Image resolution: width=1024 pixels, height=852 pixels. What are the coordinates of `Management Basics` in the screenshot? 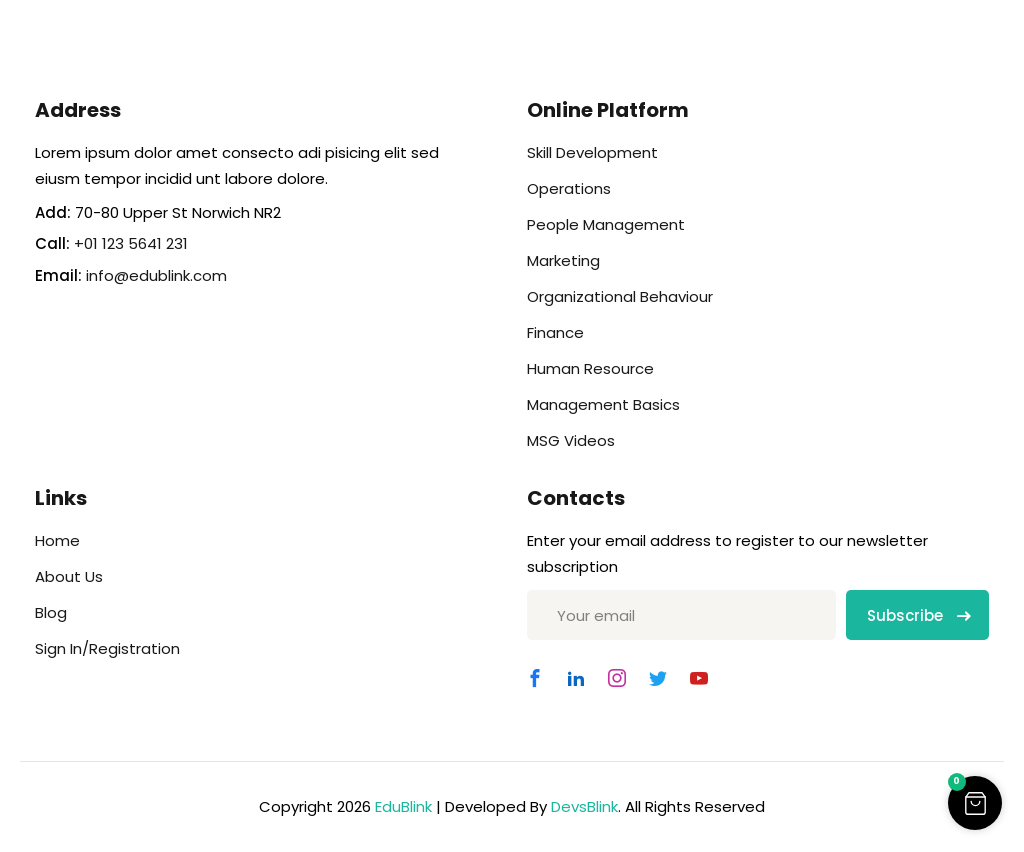 It's located at (603, 404).